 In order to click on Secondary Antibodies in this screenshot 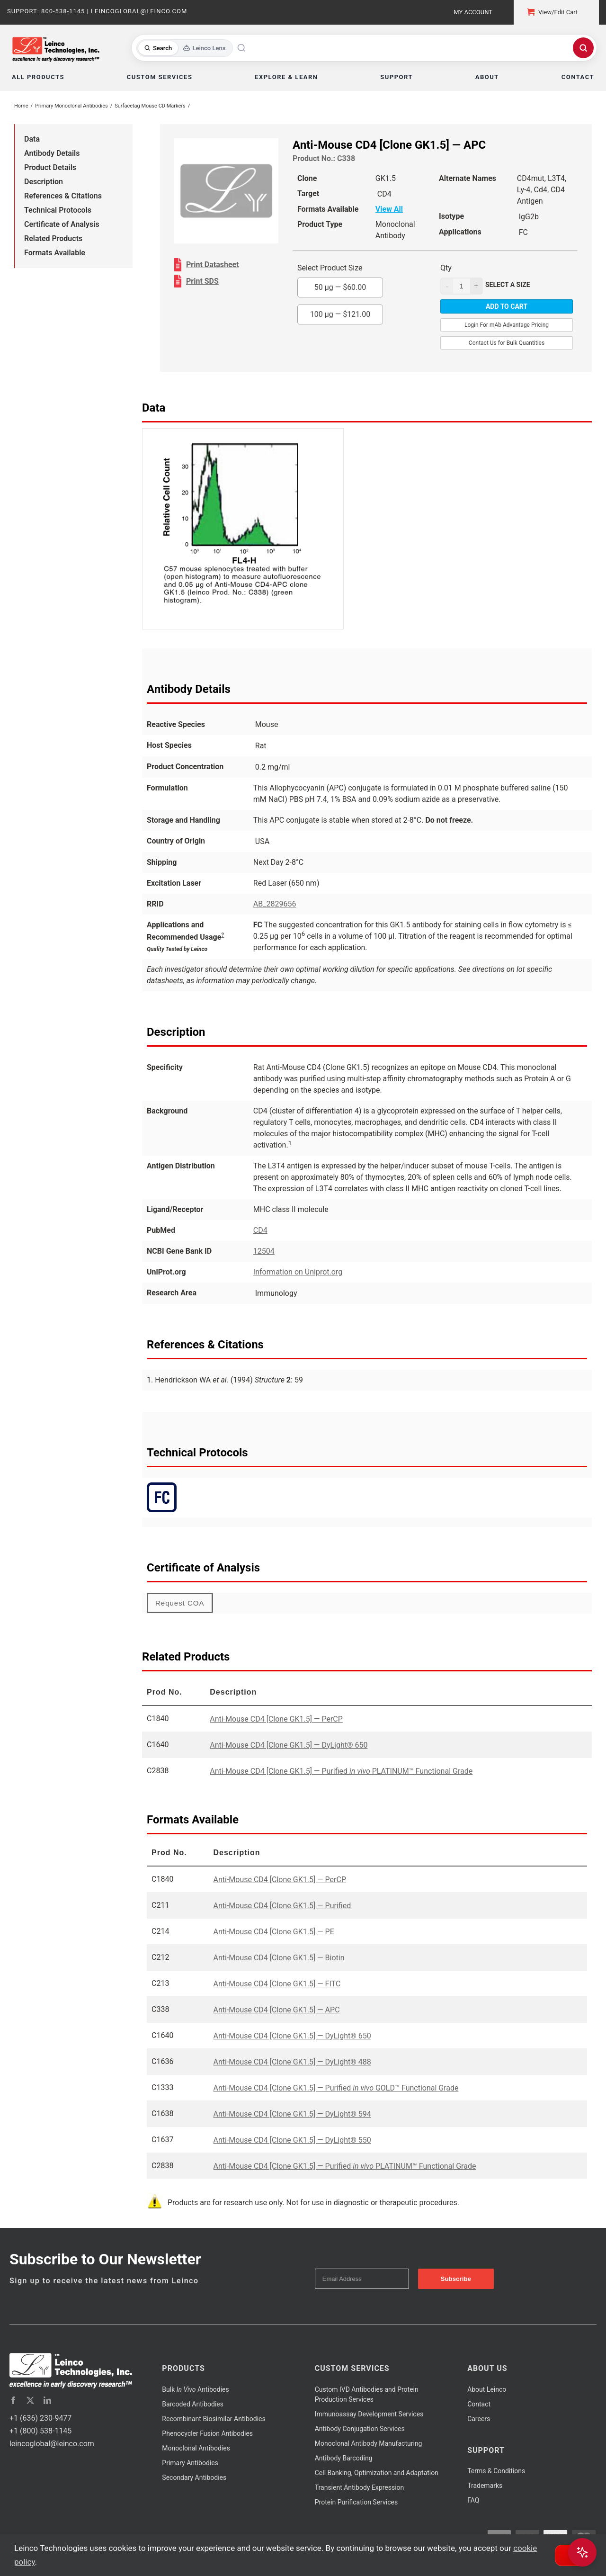, I will do `click(194, 2477)`.